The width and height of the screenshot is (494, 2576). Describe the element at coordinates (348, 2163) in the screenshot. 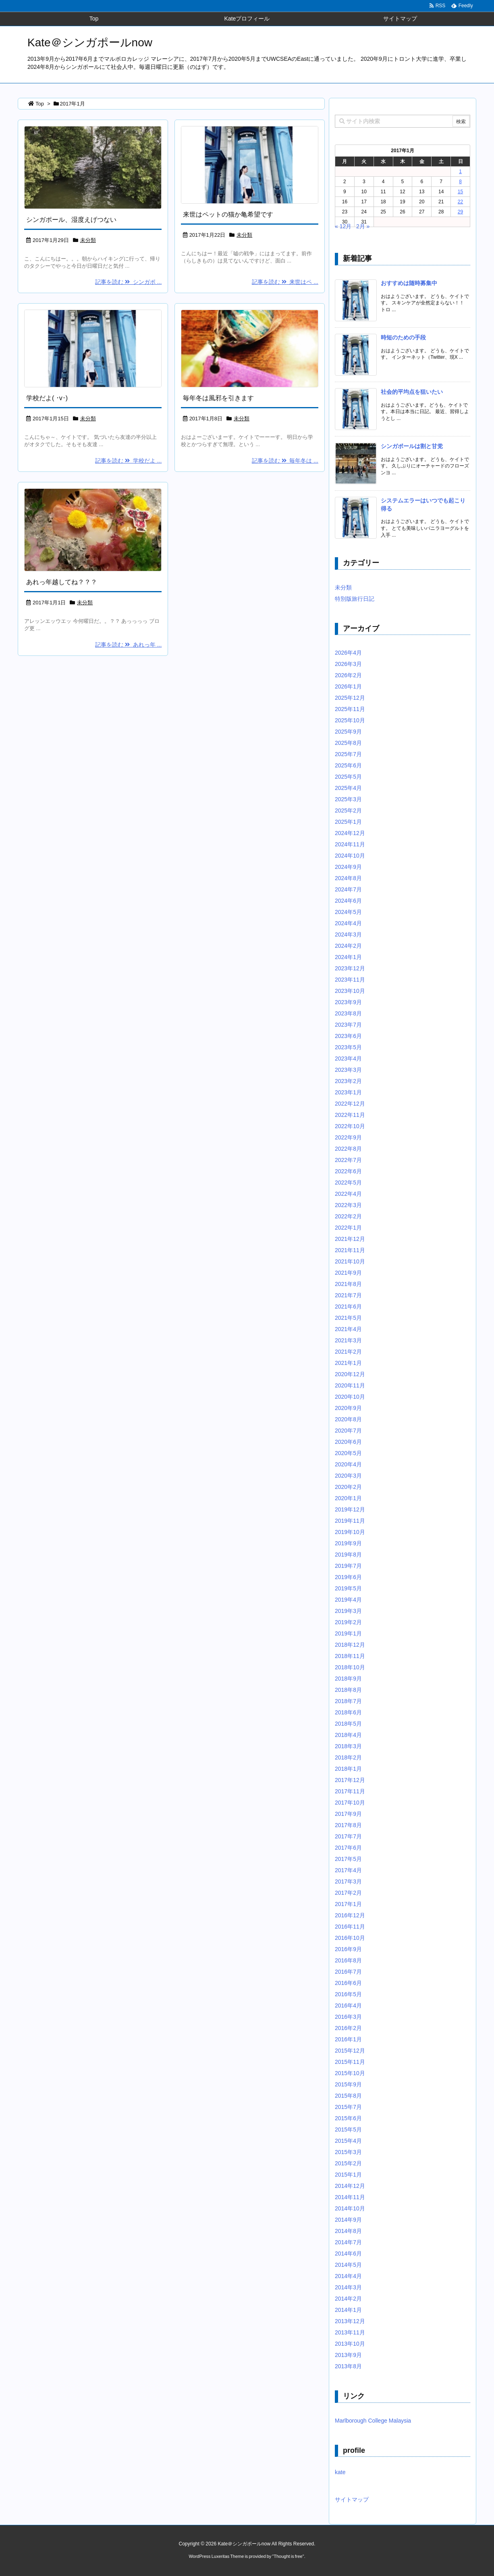

I see `2015年2月` at that location.